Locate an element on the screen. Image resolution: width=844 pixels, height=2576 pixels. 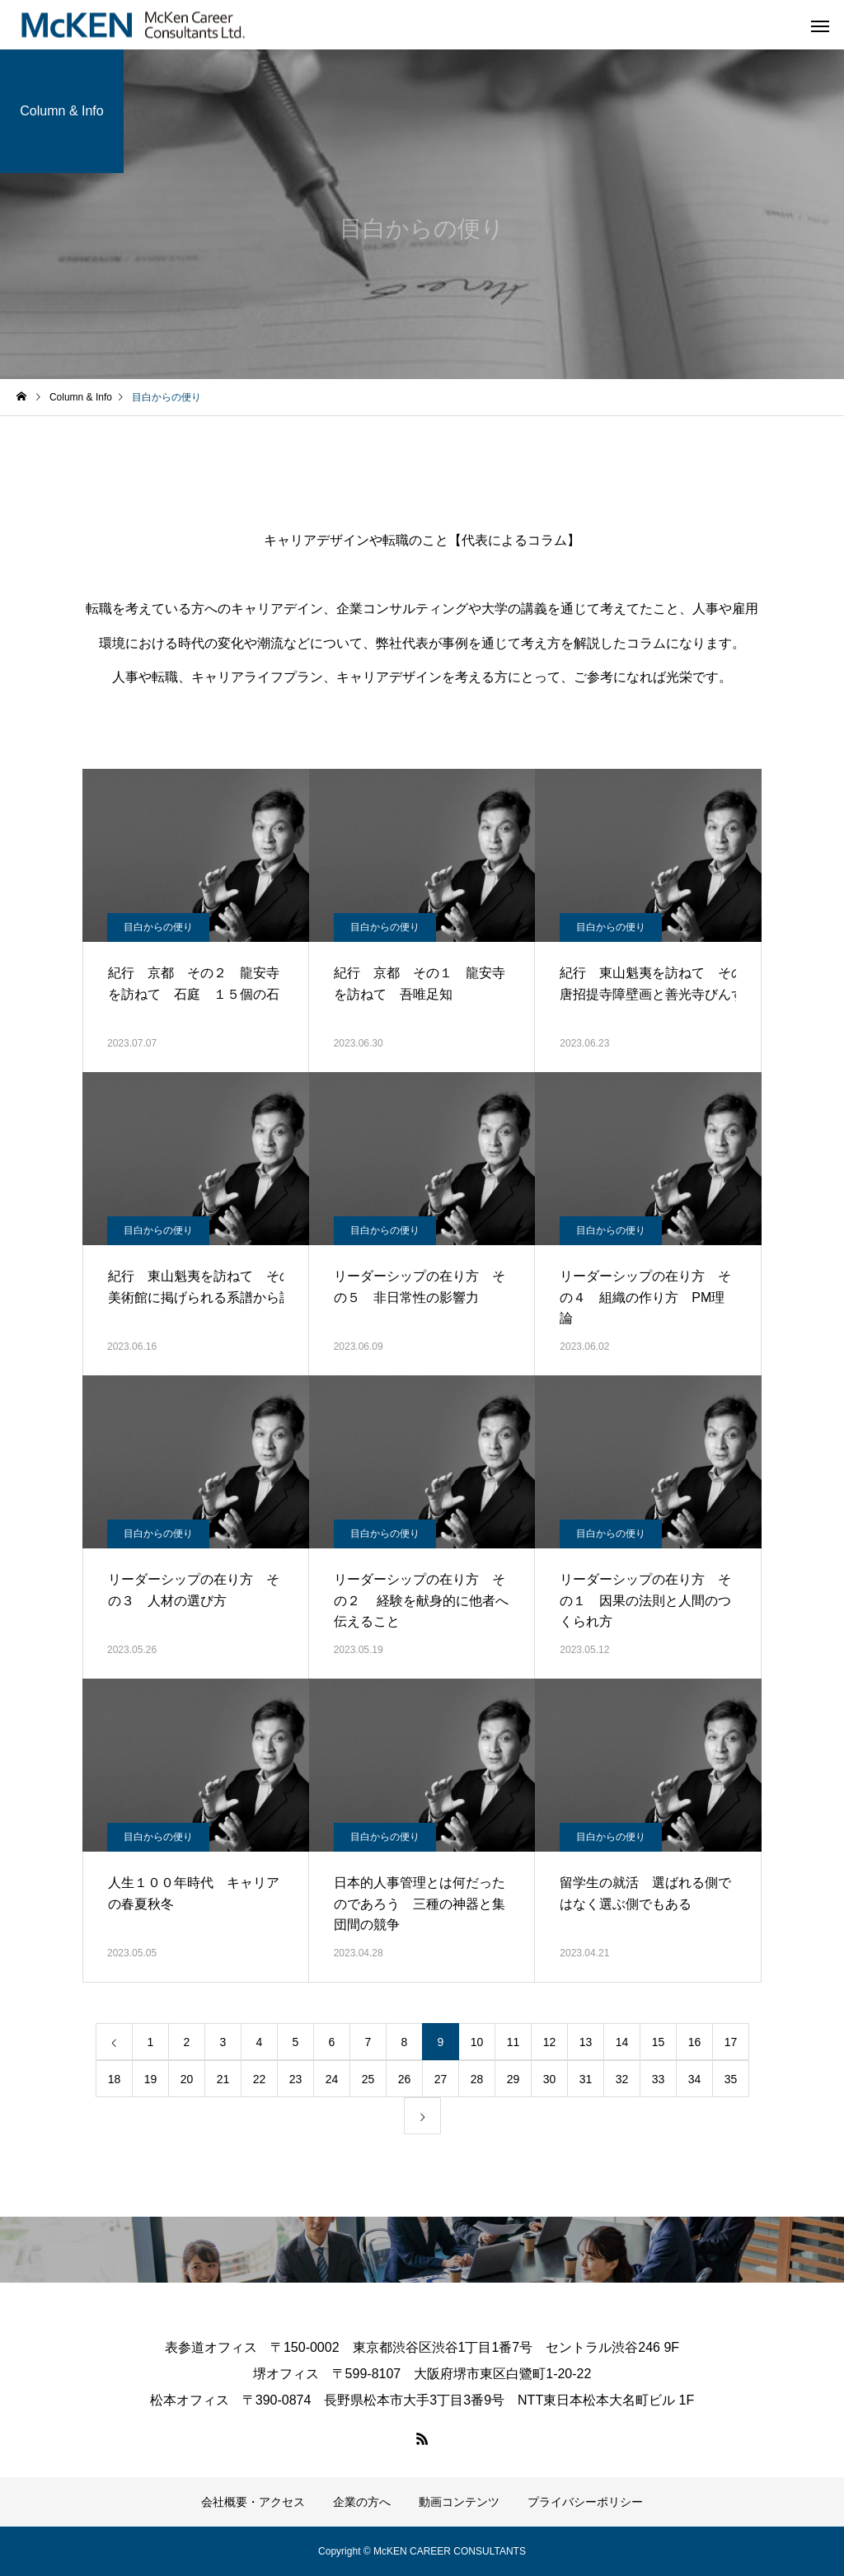
13 is located at coordinates (586, 2042).